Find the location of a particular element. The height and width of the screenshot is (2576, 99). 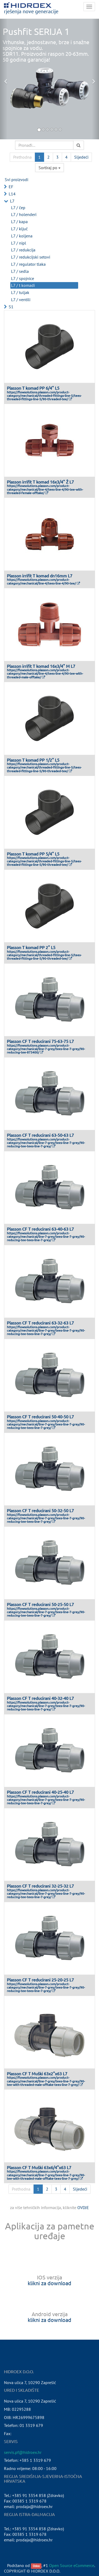

Vrhunske, jednostavne, brze i snažne spojnice za vodu.SDR11. Proizvodni raspon 20-63mm.50 godina garancija! is located at coordinates (46, 51).